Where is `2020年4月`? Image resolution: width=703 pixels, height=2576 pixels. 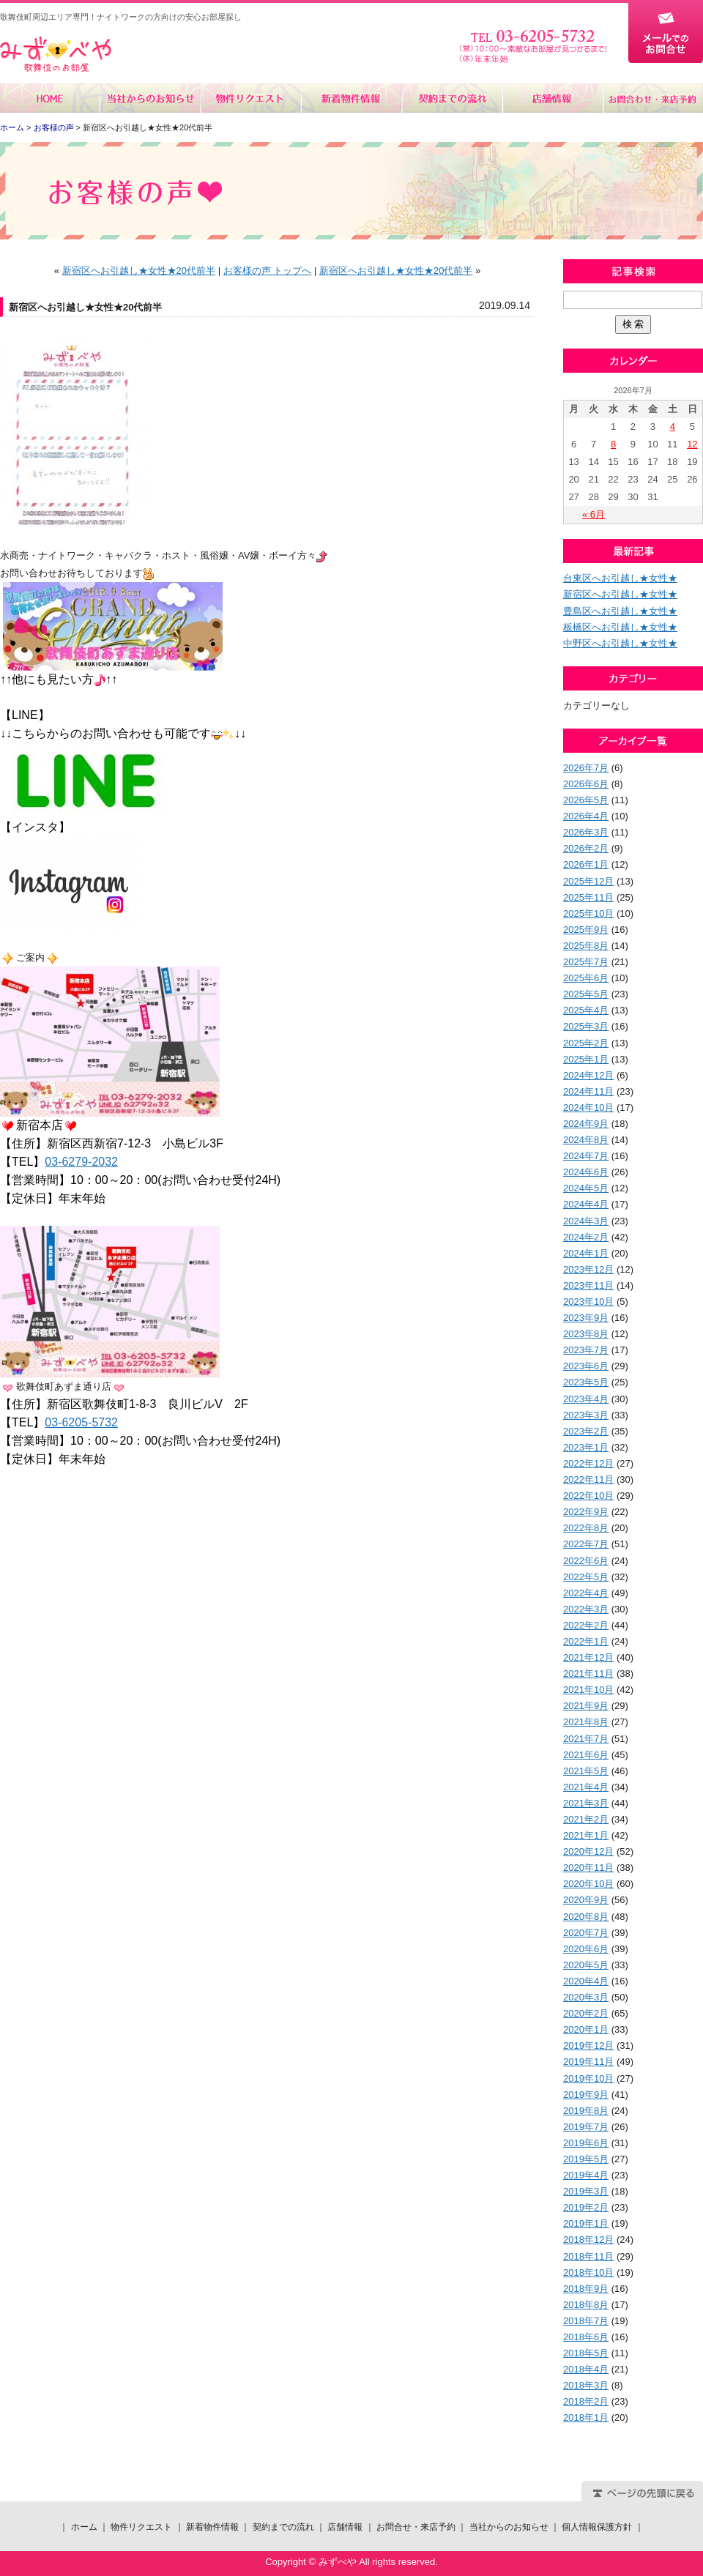
2020年4月 is located at coordinates (586, 1981).